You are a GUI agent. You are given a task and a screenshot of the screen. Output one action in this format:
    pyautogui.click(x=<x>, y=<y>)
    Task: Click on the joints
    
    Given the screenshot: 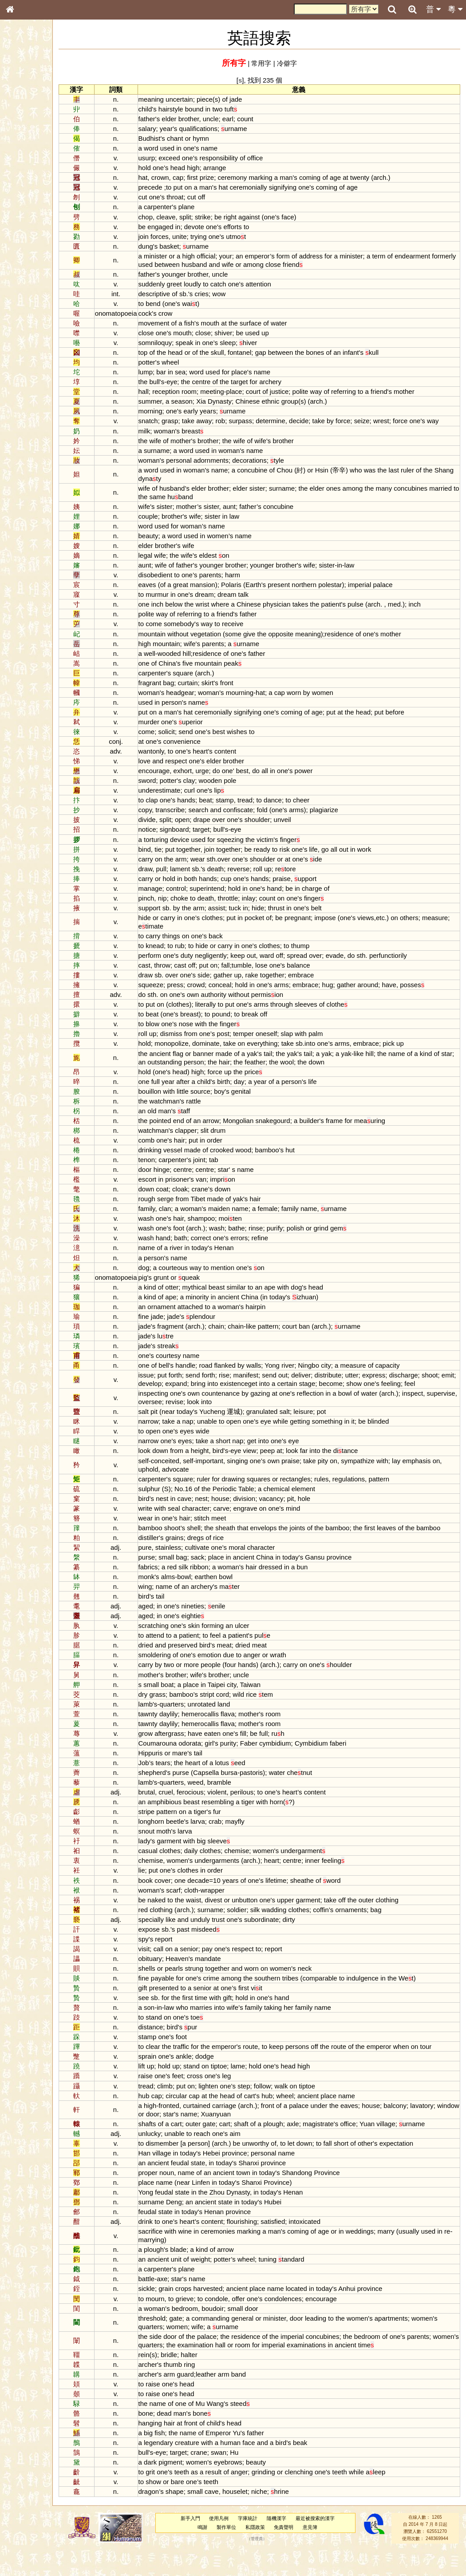 What is the action you would take?
    pyautogui.click(x=321, y=1544)
    